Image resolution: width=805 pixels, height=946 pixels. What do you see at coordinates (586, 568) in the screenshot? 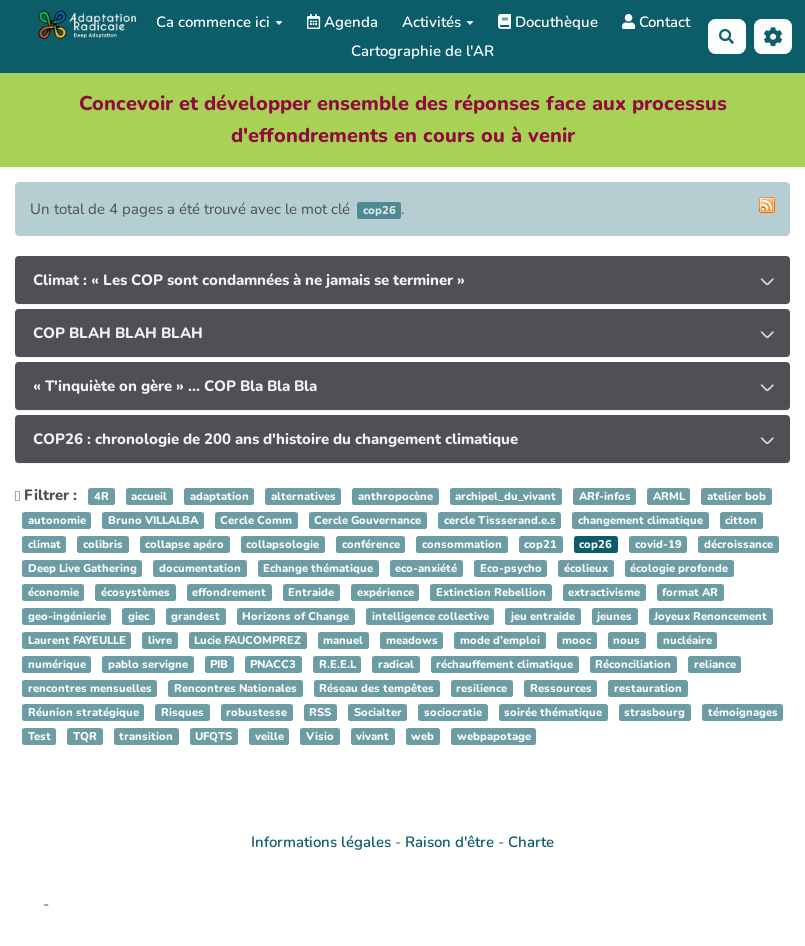
I see `écolieux` at bounding box center [586, 568].